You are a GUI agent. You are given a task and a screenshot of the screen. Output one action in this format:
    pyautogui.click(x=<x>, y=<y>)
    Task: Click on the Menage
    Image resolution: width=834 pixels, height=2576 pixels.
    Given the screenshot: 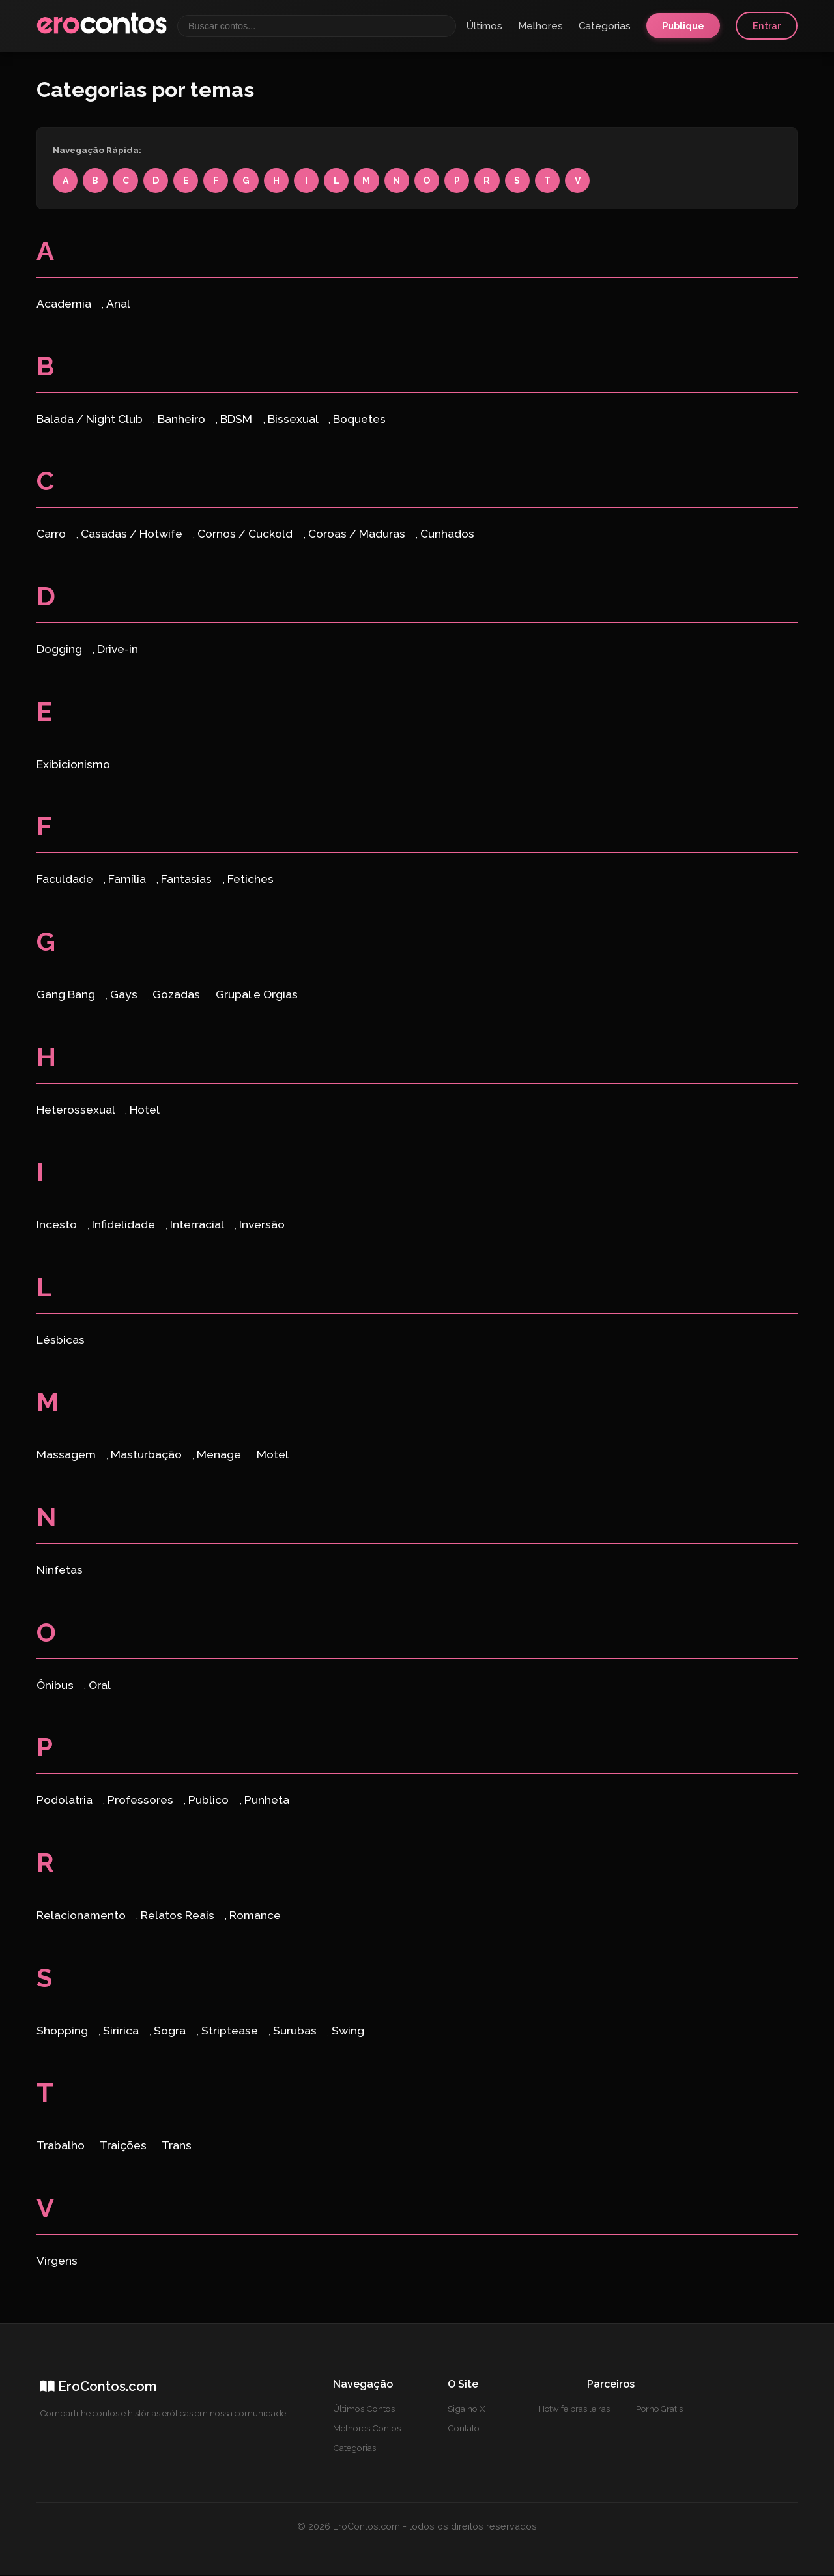 What is the action you would take?
    pyautogui.click(x=220, y=1455)
    